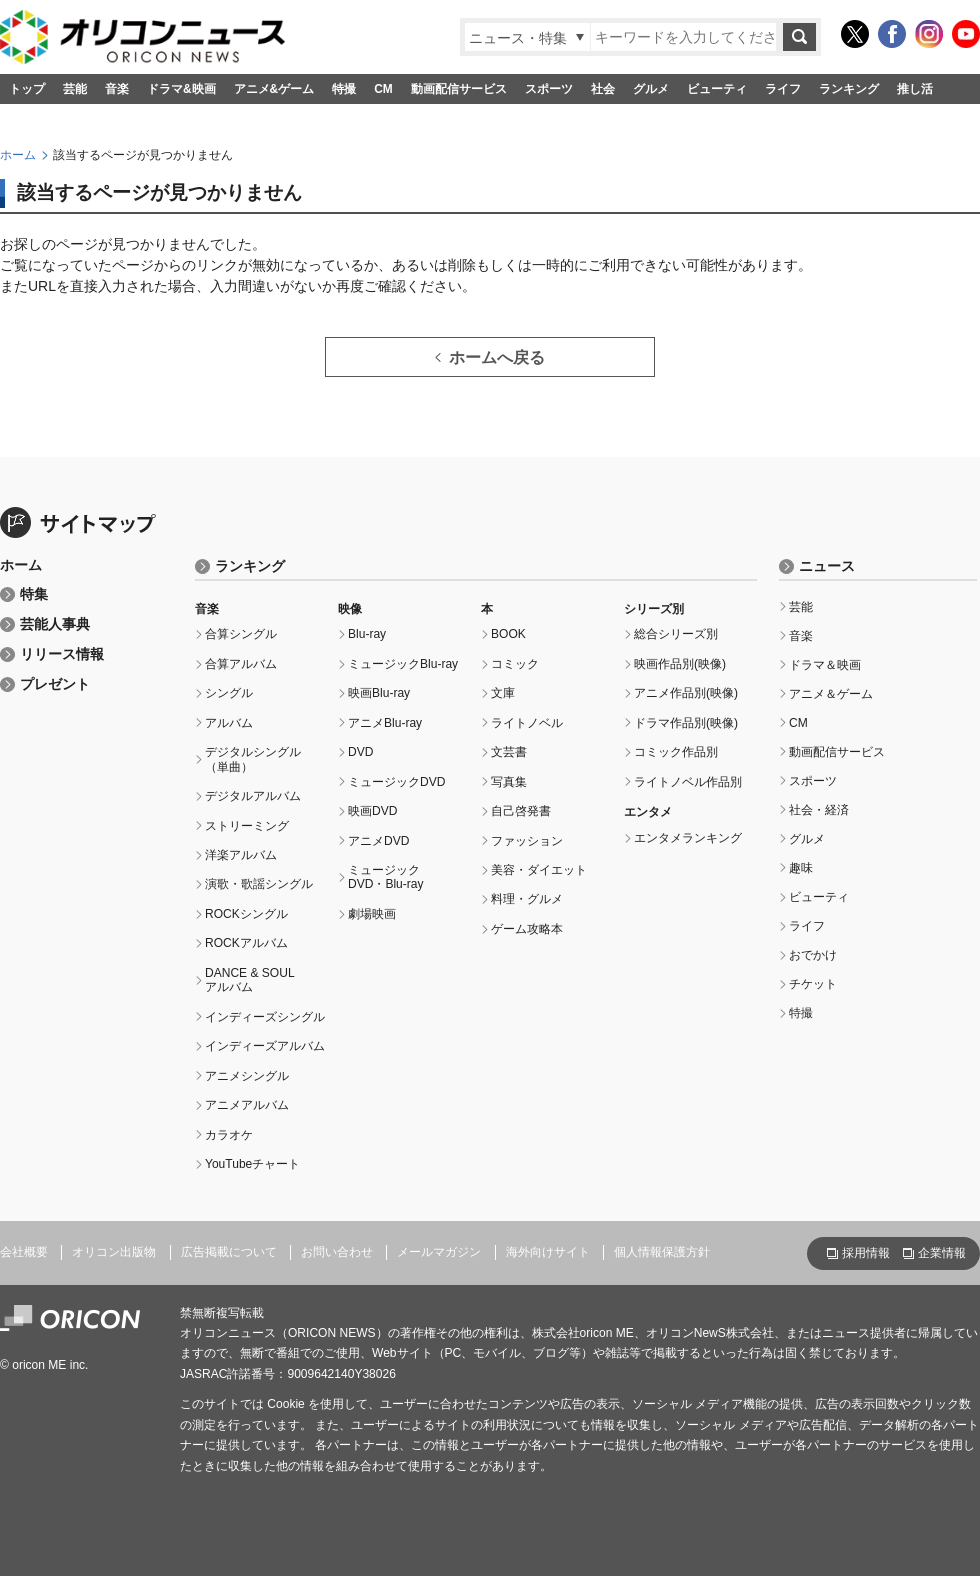 The image size is (980, 1576). What do you see at coordinates (688, 838) in the screenshot?
I see `エンタメランキング` at bounding box center [688, 838].